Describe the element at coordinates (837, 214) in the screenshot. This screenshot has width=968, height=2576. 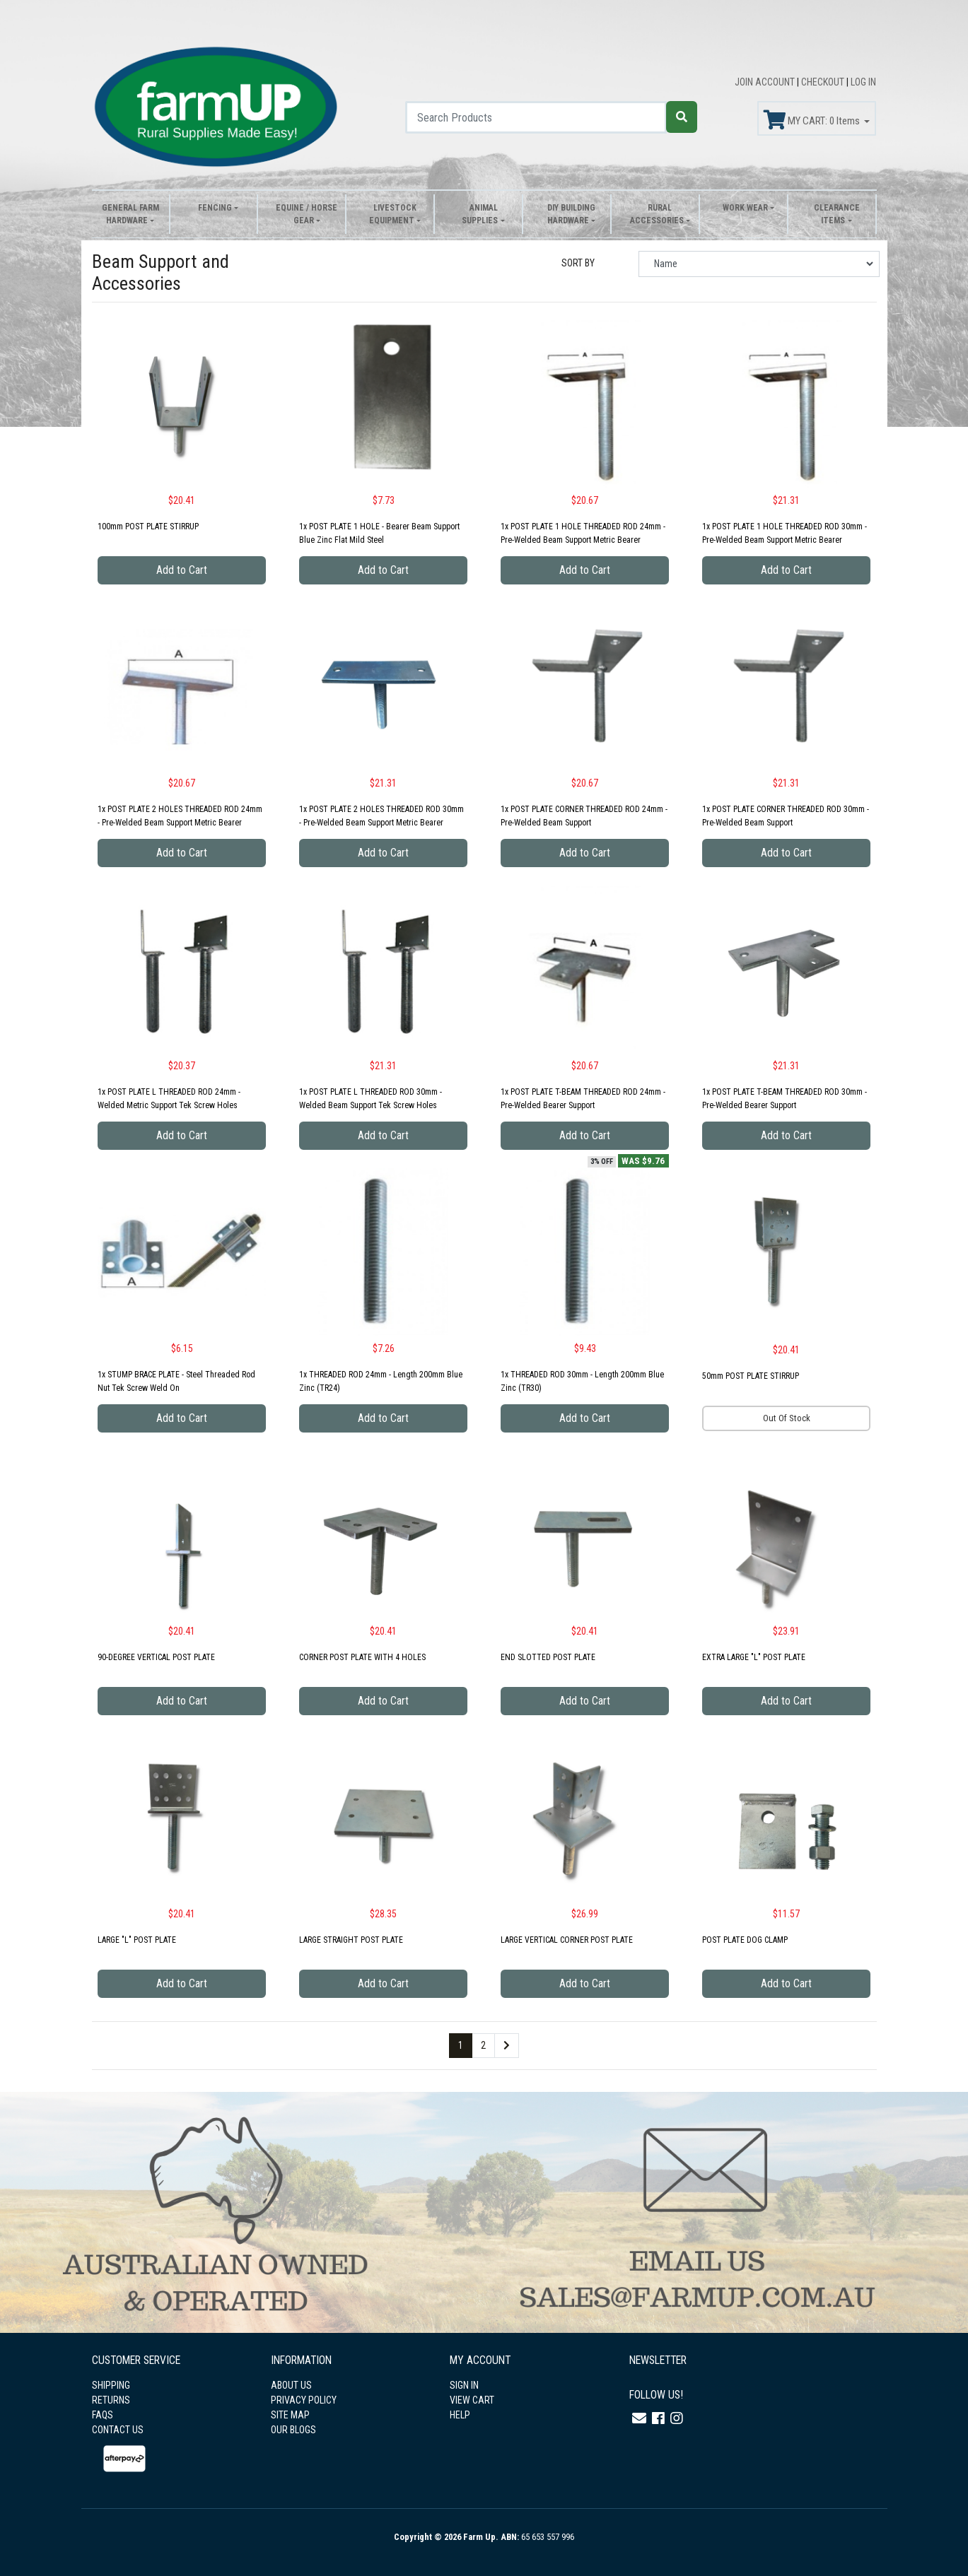
I see `Clearance Items` at that location.